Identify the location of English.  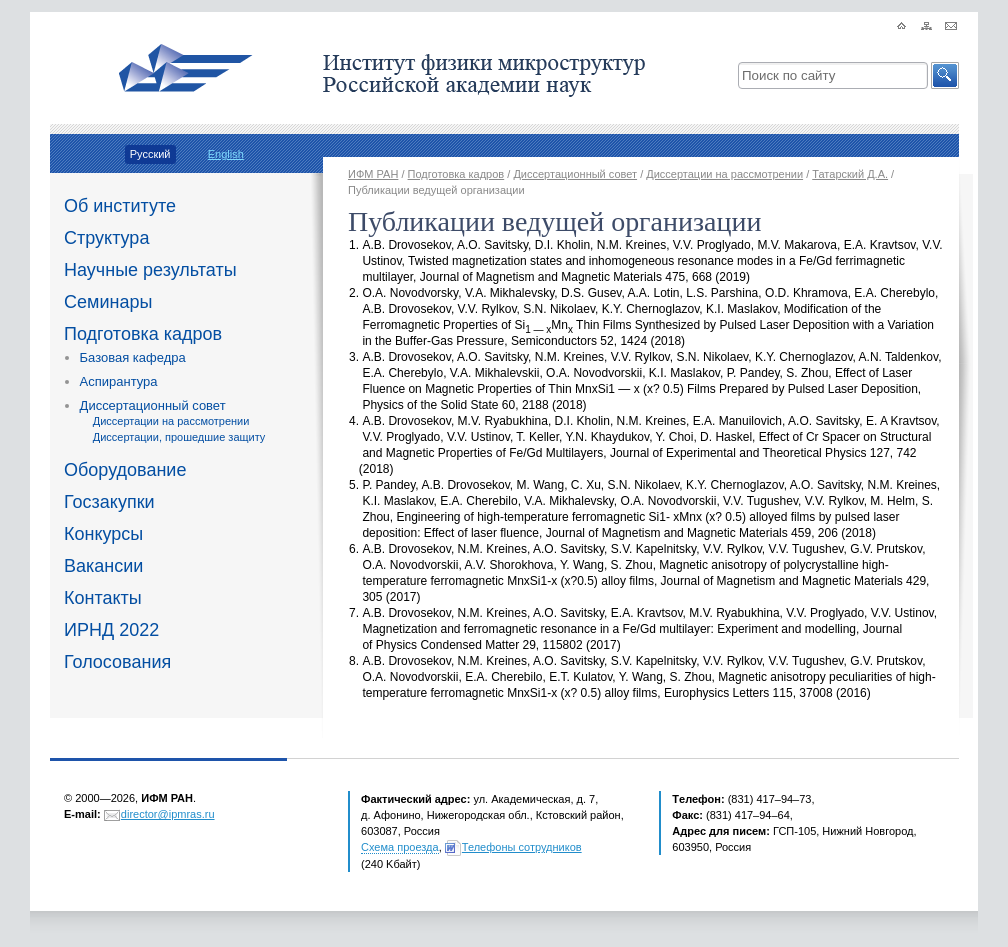
(226, 154).